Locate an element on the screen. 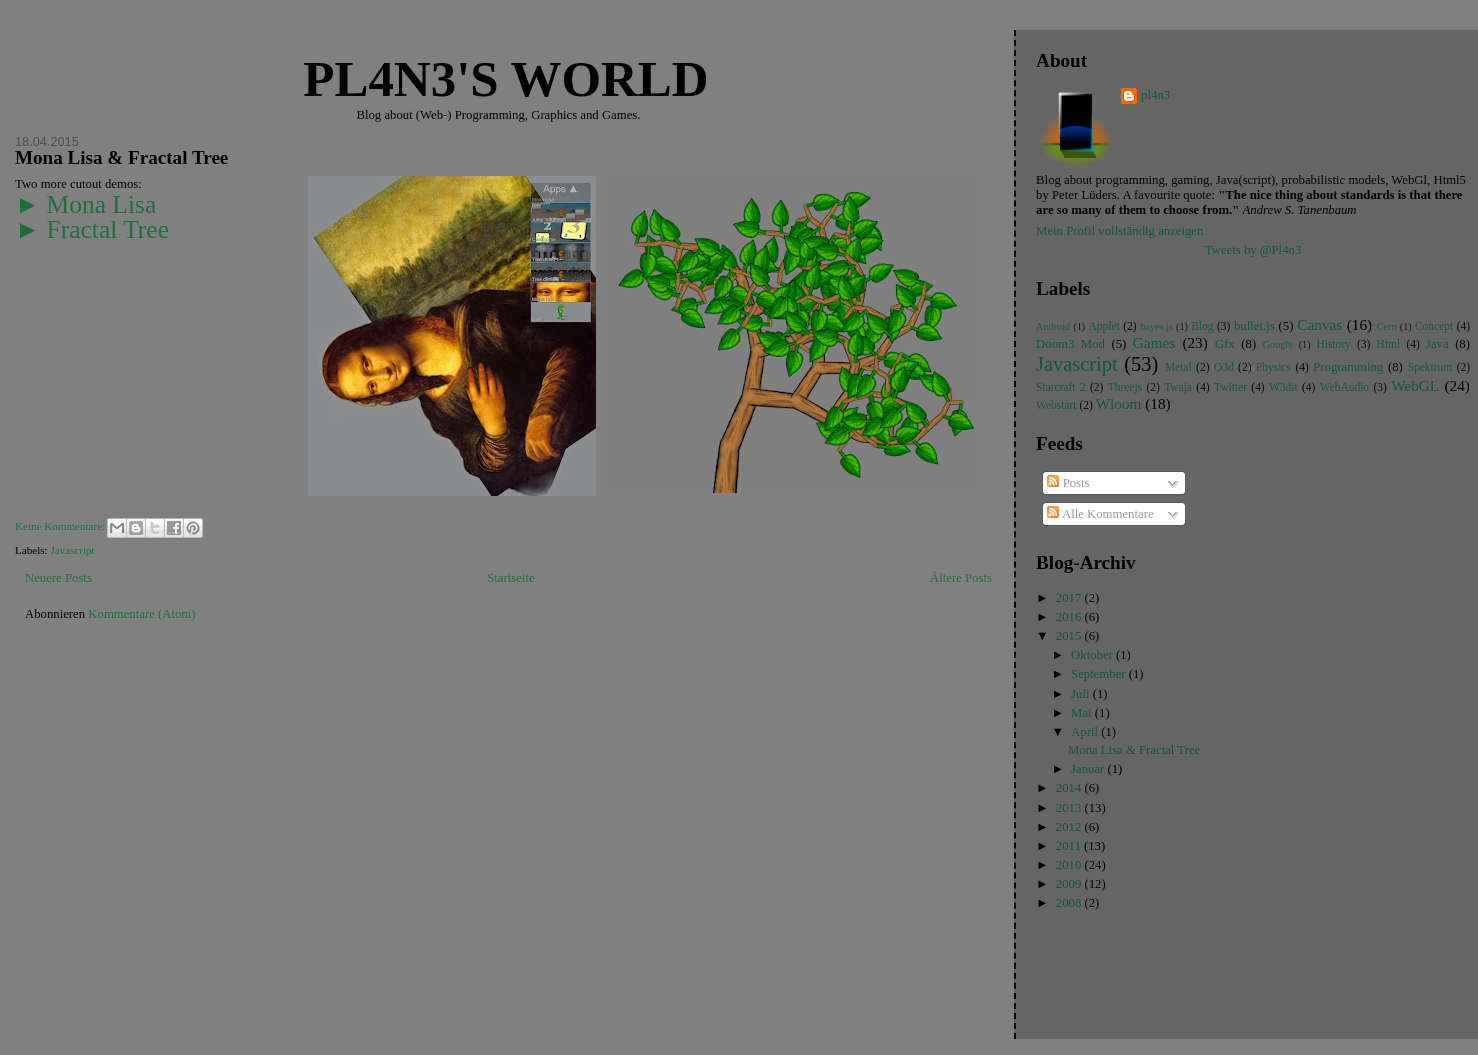 The width and height of the screenshot is (1478, 1055). Posts is located at coordinates (1068, 483).